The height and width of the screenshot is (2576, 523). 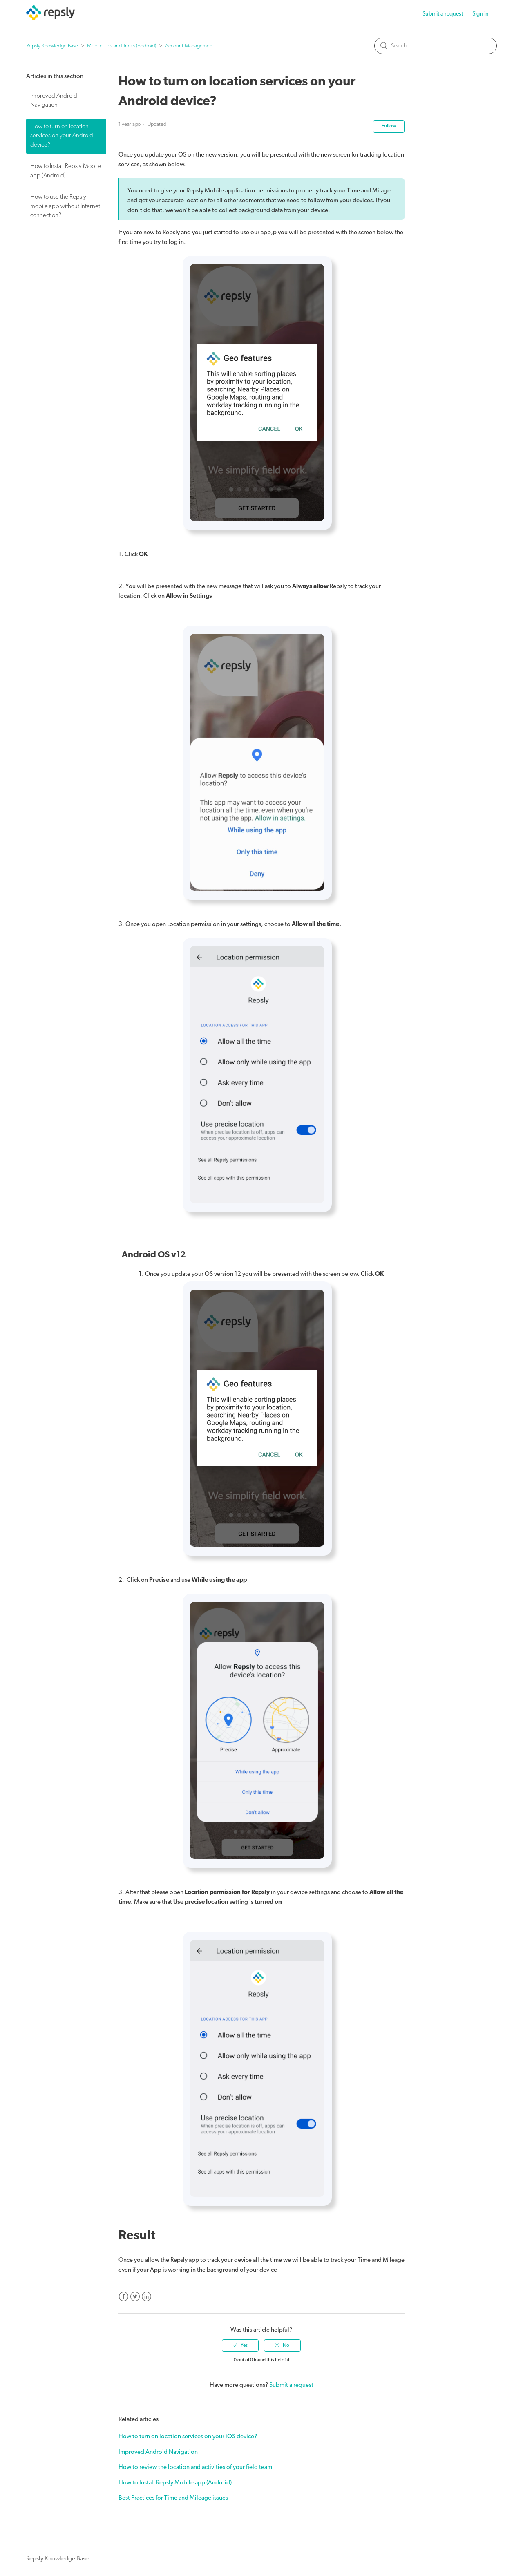 I want to click on Repsly Knowledge Base, so click(x=52, y=46).